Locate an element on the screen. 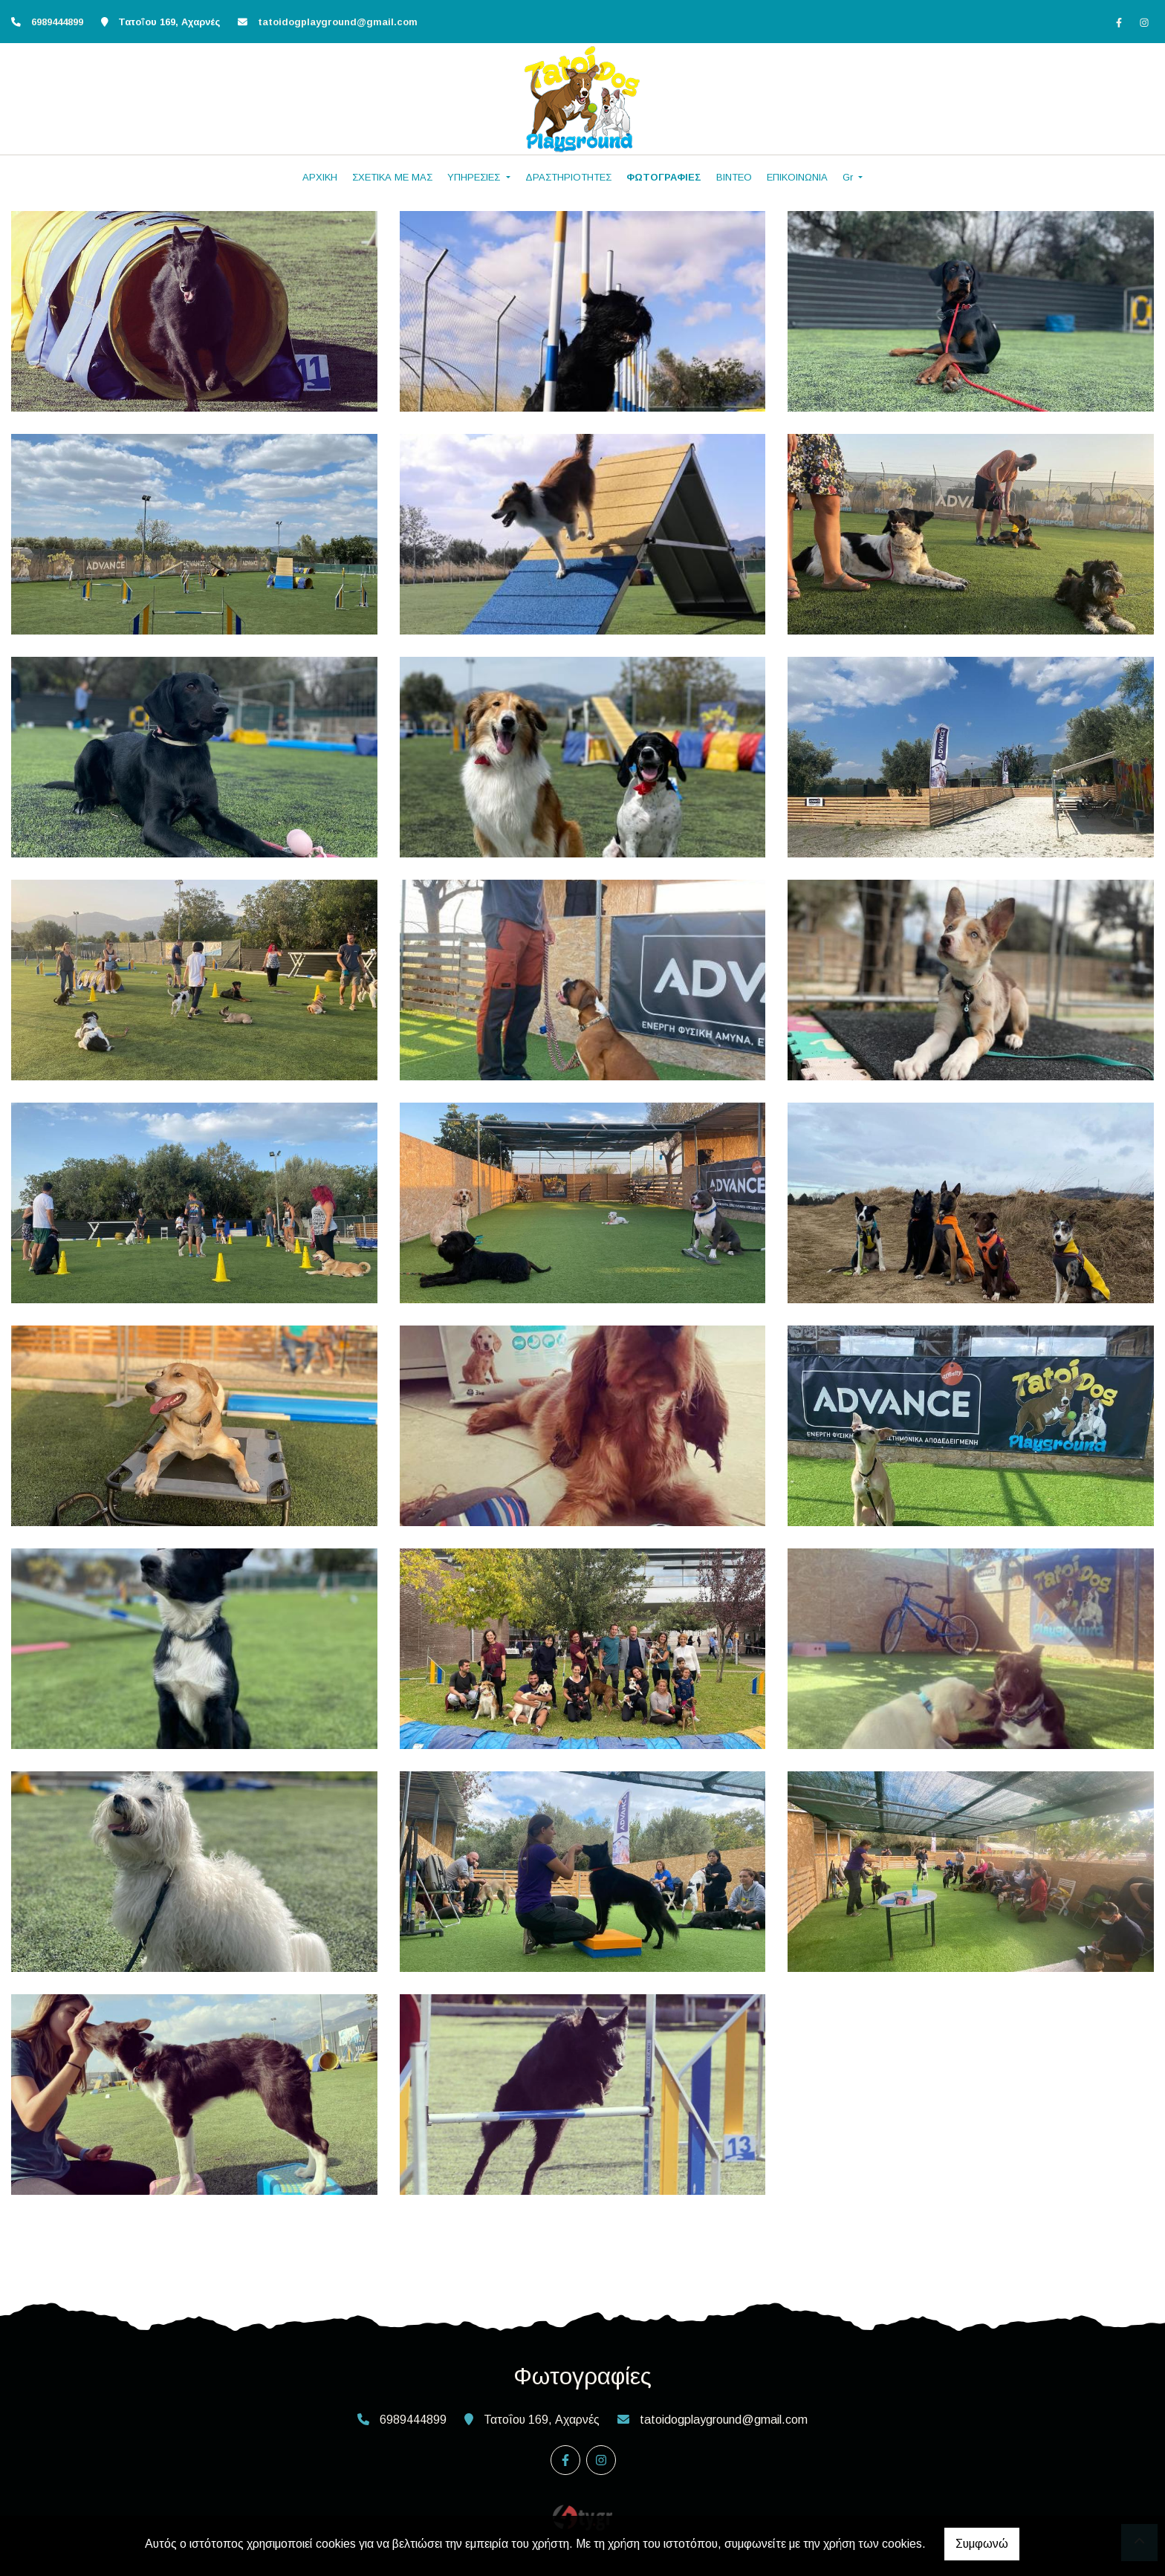  ΒΙΝΤΕΟ is located at coordinates (734, 177).